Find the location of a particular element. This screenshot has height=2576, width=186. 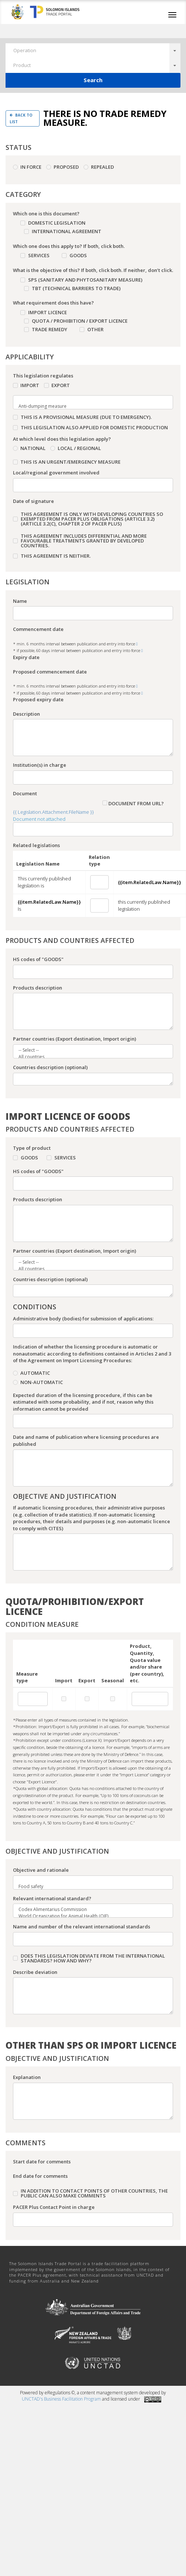

Type of product is located at coordinates (32, 1148).